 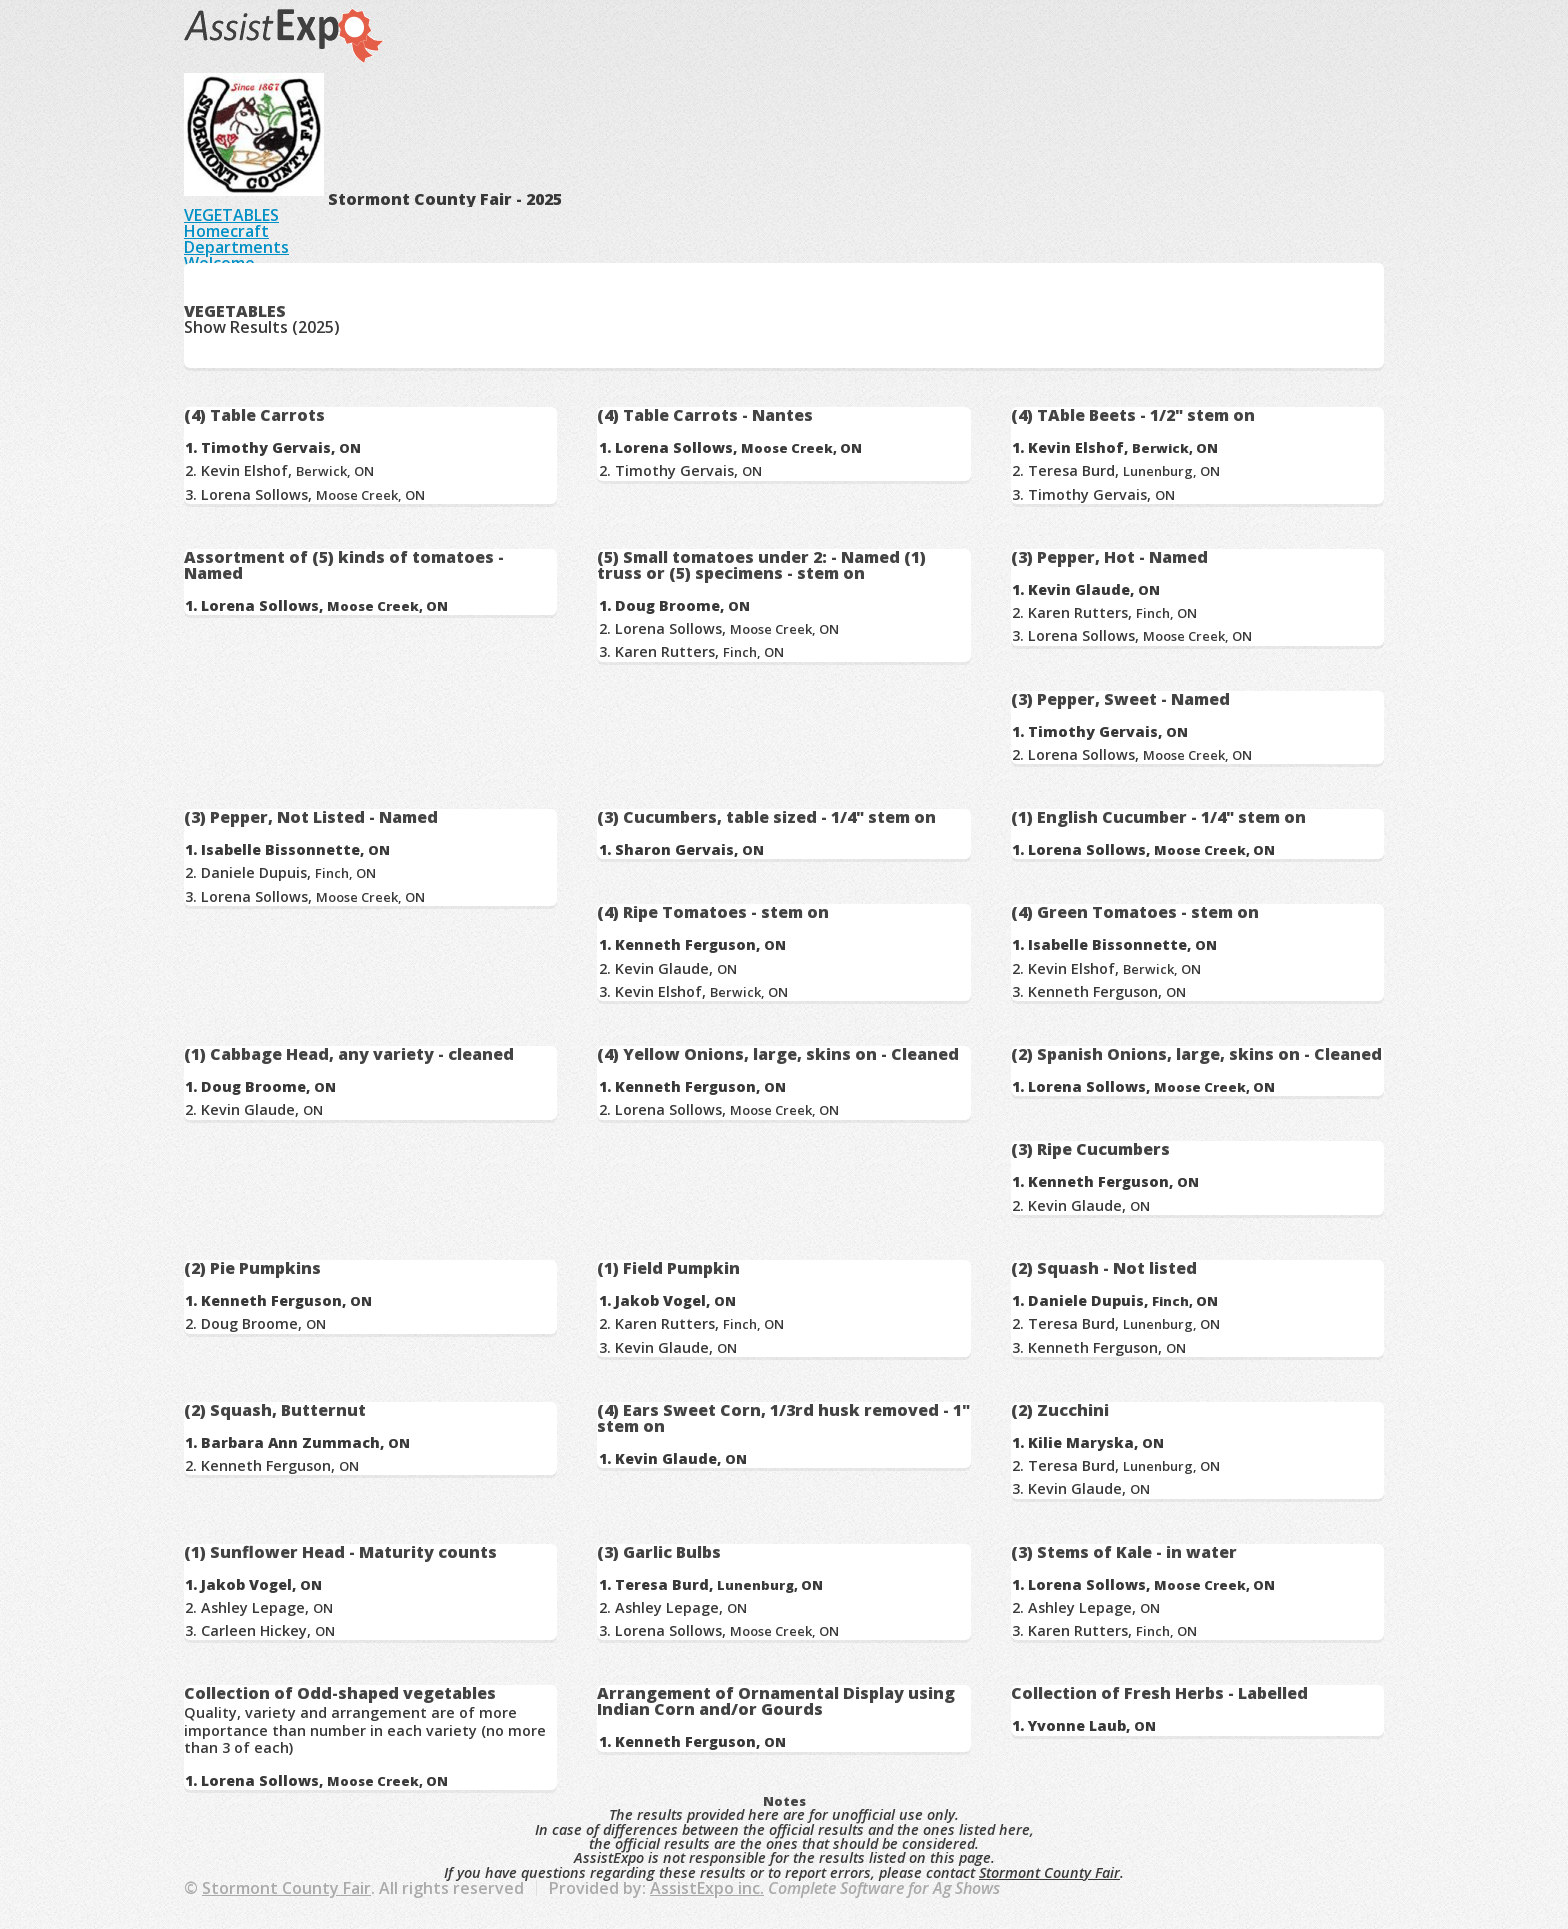 I want to click on AssistExpo inc., so click(x=707, y=1888).